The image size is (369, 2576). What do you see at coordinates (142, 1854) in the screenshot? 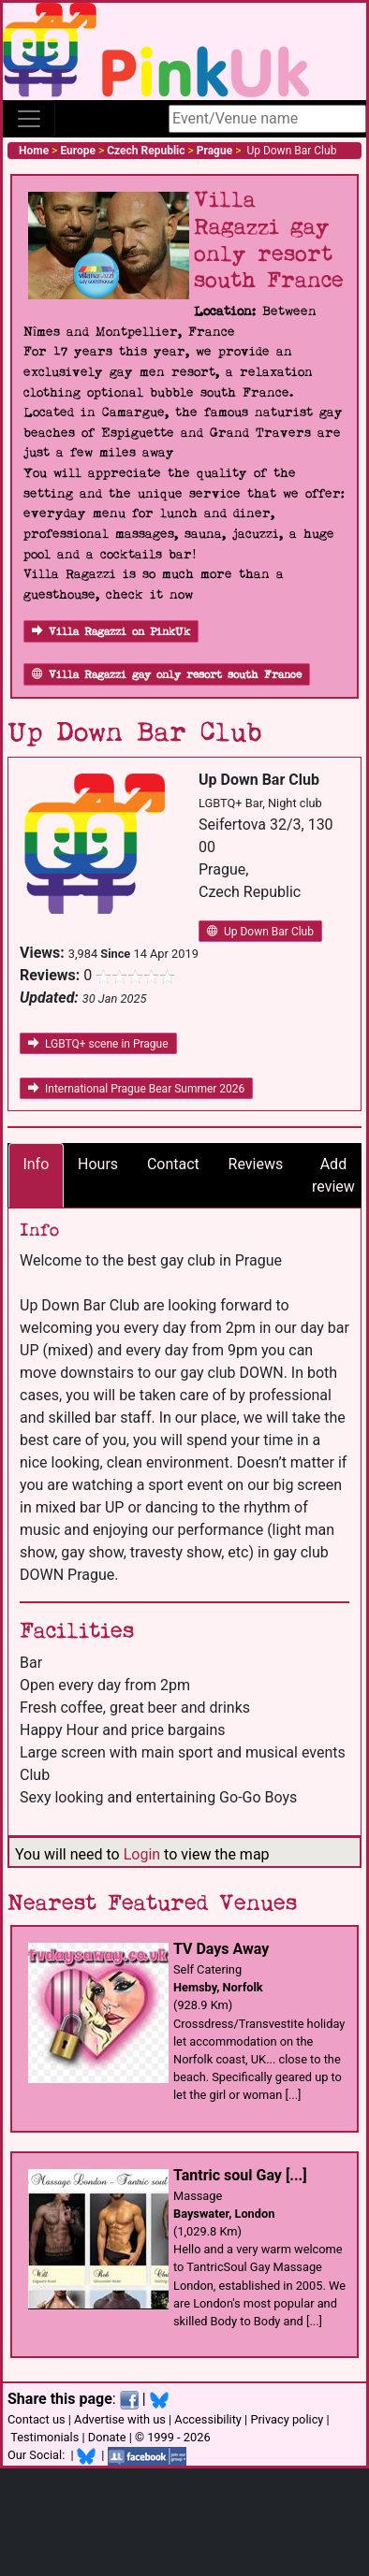
I see `Login` at bounding box center [142, 1854].